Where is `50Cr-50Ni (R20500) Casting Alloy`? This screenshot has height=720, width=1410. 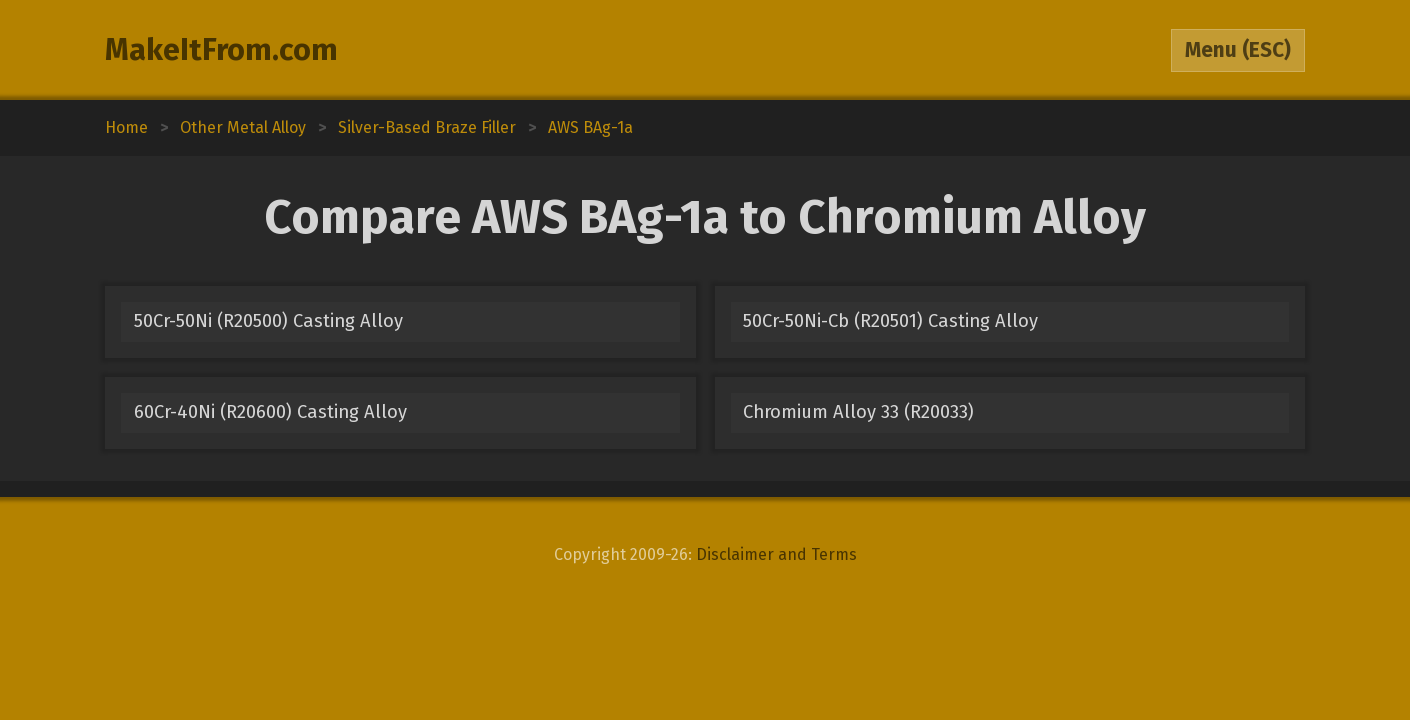
50Cr-50Ni (R20500) Casting Alloy is located at coordinates (268, 321).